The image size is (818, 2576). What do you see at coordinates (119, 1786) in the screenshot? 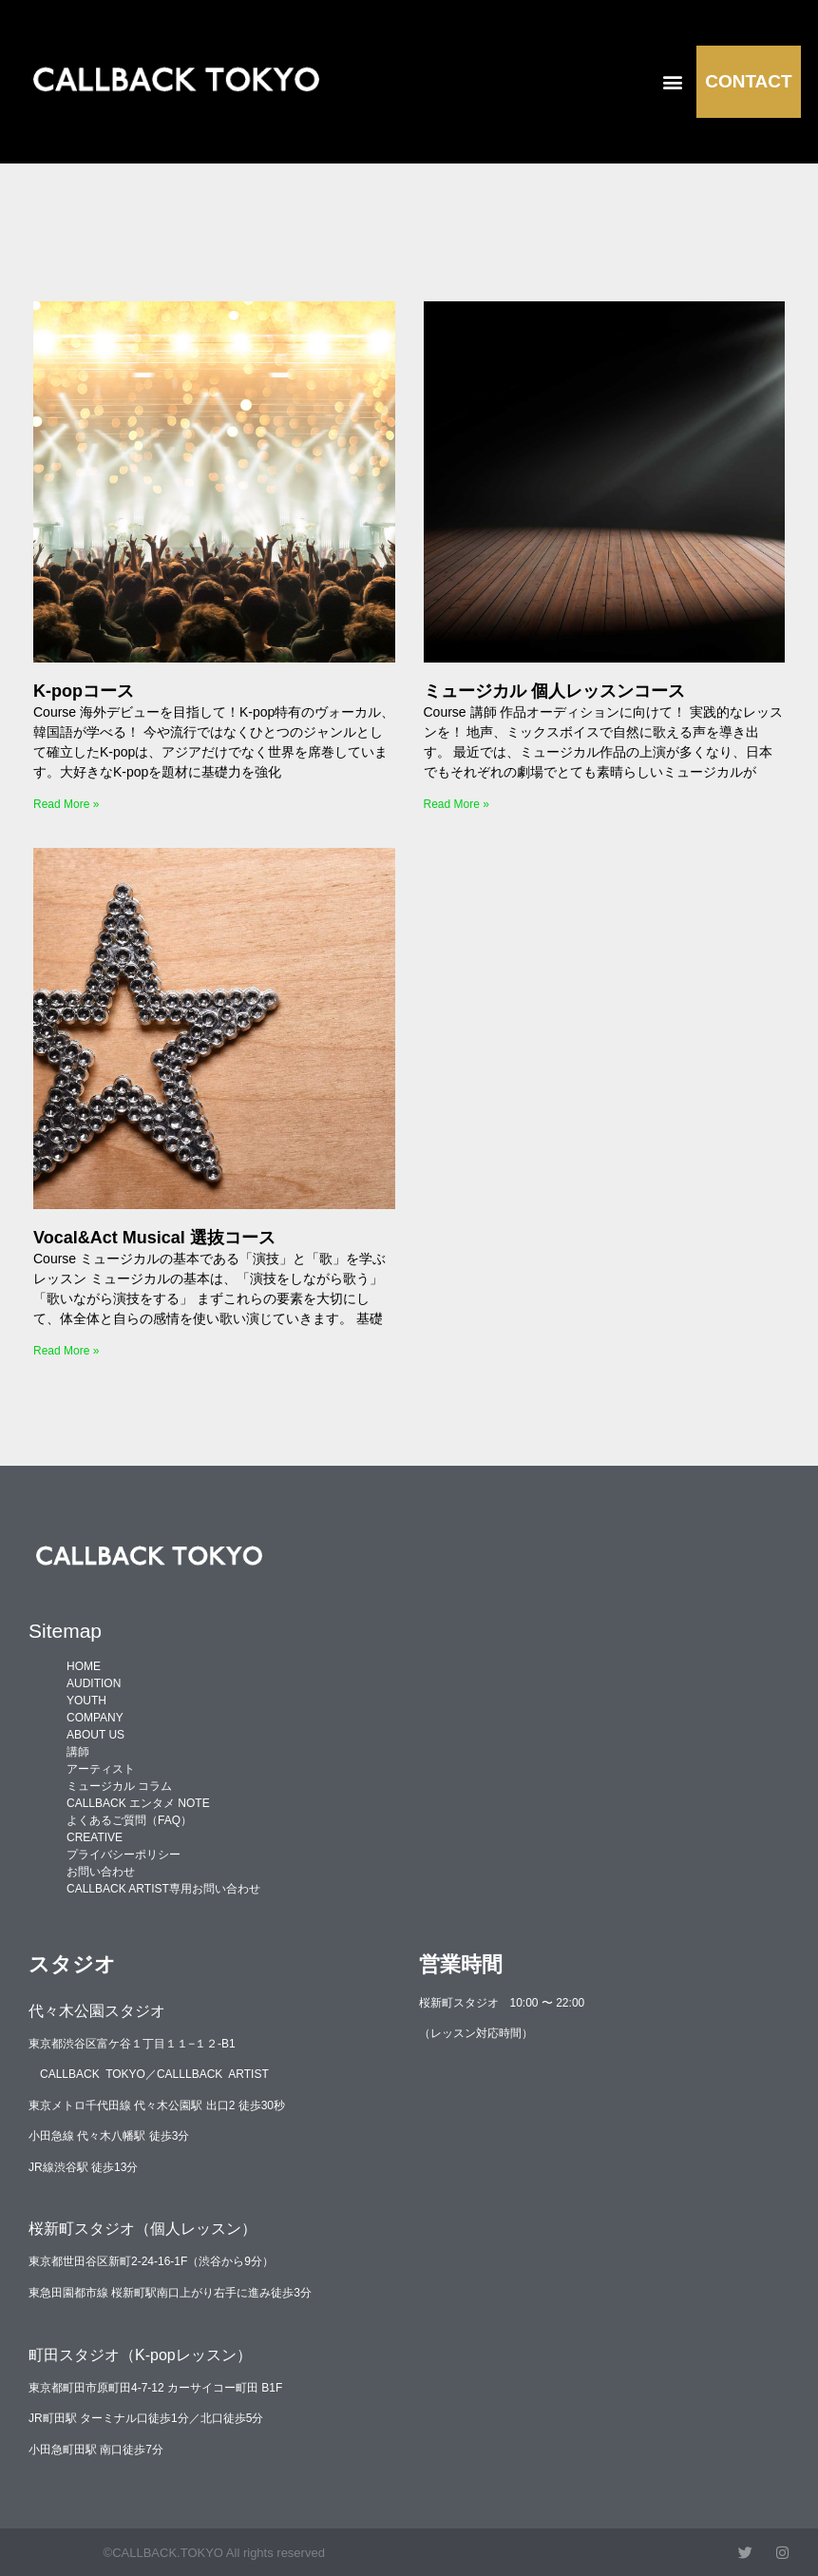
I see `ミュージカル コラム` at bounding box center [119, 1786].